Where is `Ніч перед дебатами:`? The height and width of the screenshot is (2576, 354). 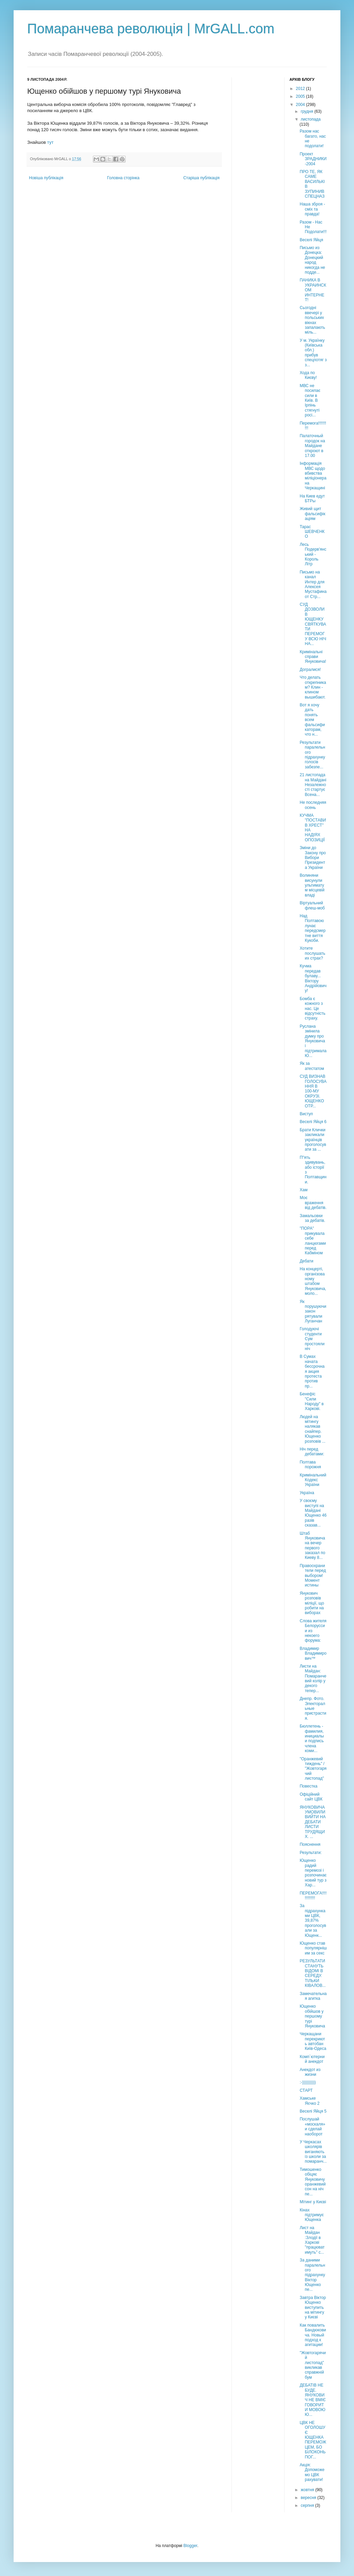 Ніч перед дебатами: is located at coordinates (312, 1451).